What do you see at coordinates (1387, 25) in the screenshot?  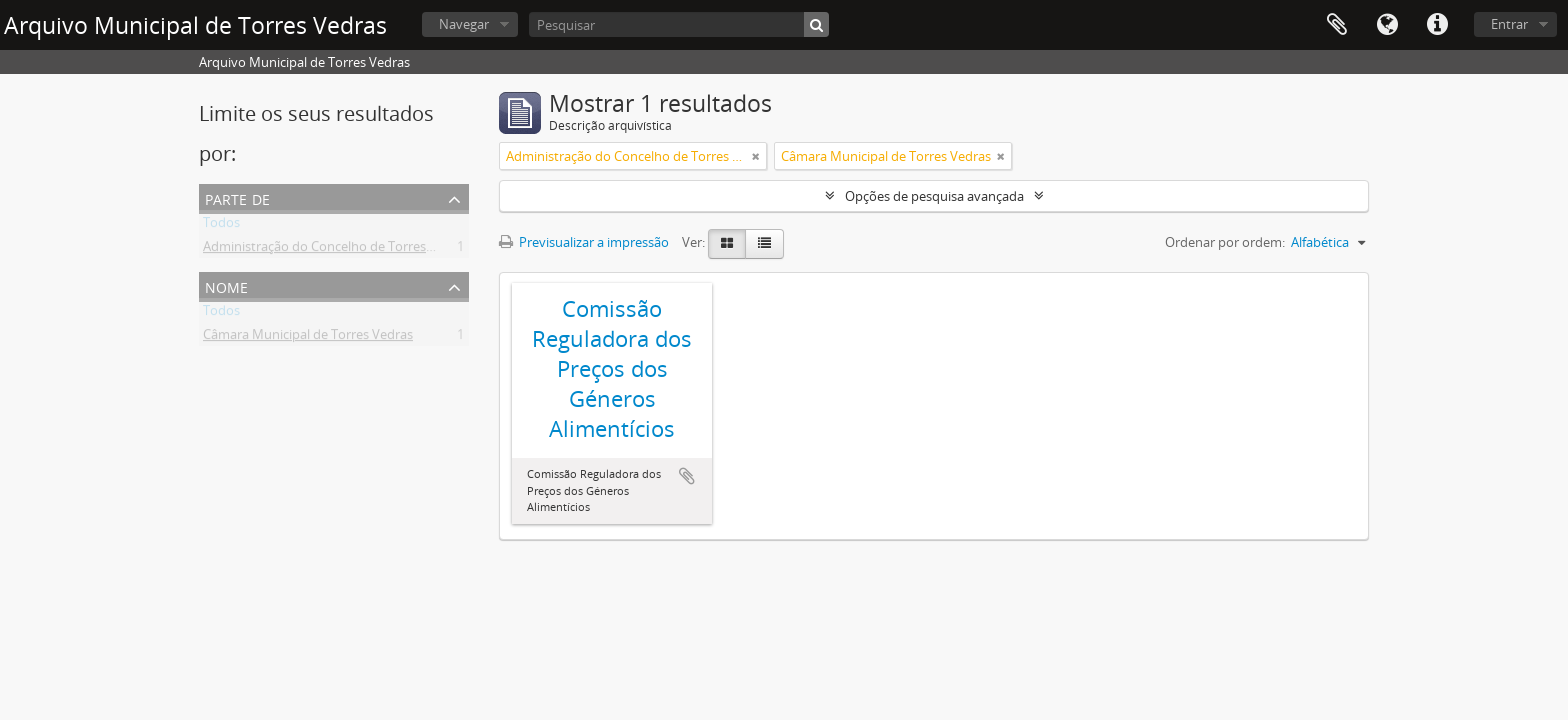 I see `Idioma` at bounding box center [1387, 25].